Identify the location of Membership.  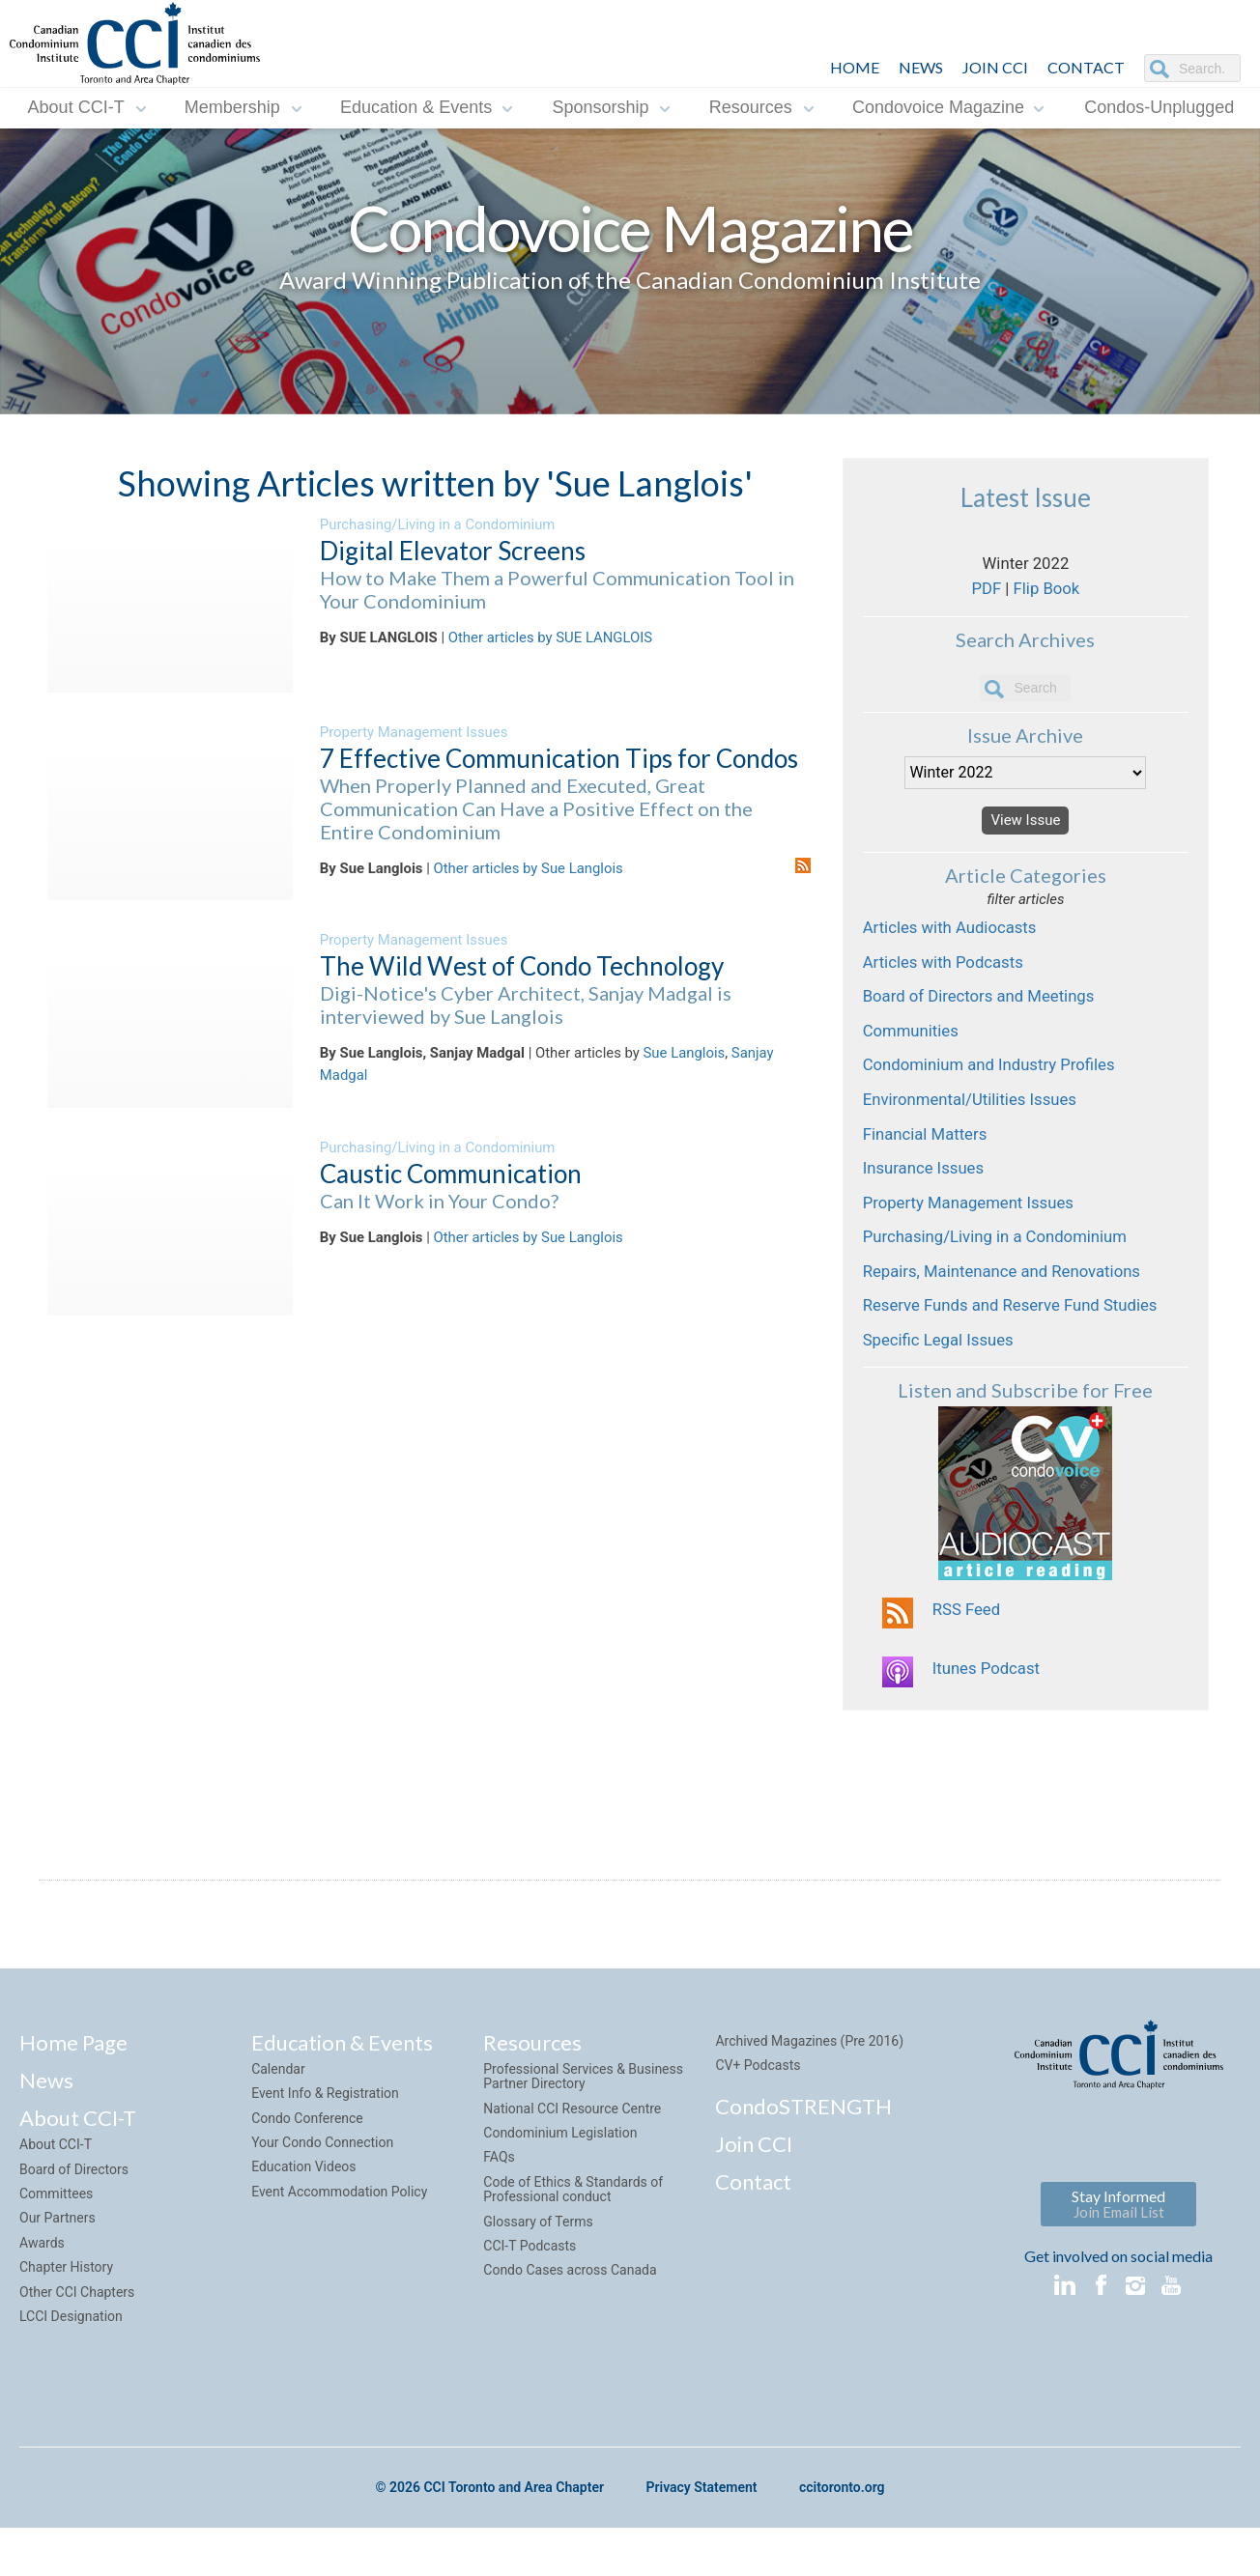
(232, 107).